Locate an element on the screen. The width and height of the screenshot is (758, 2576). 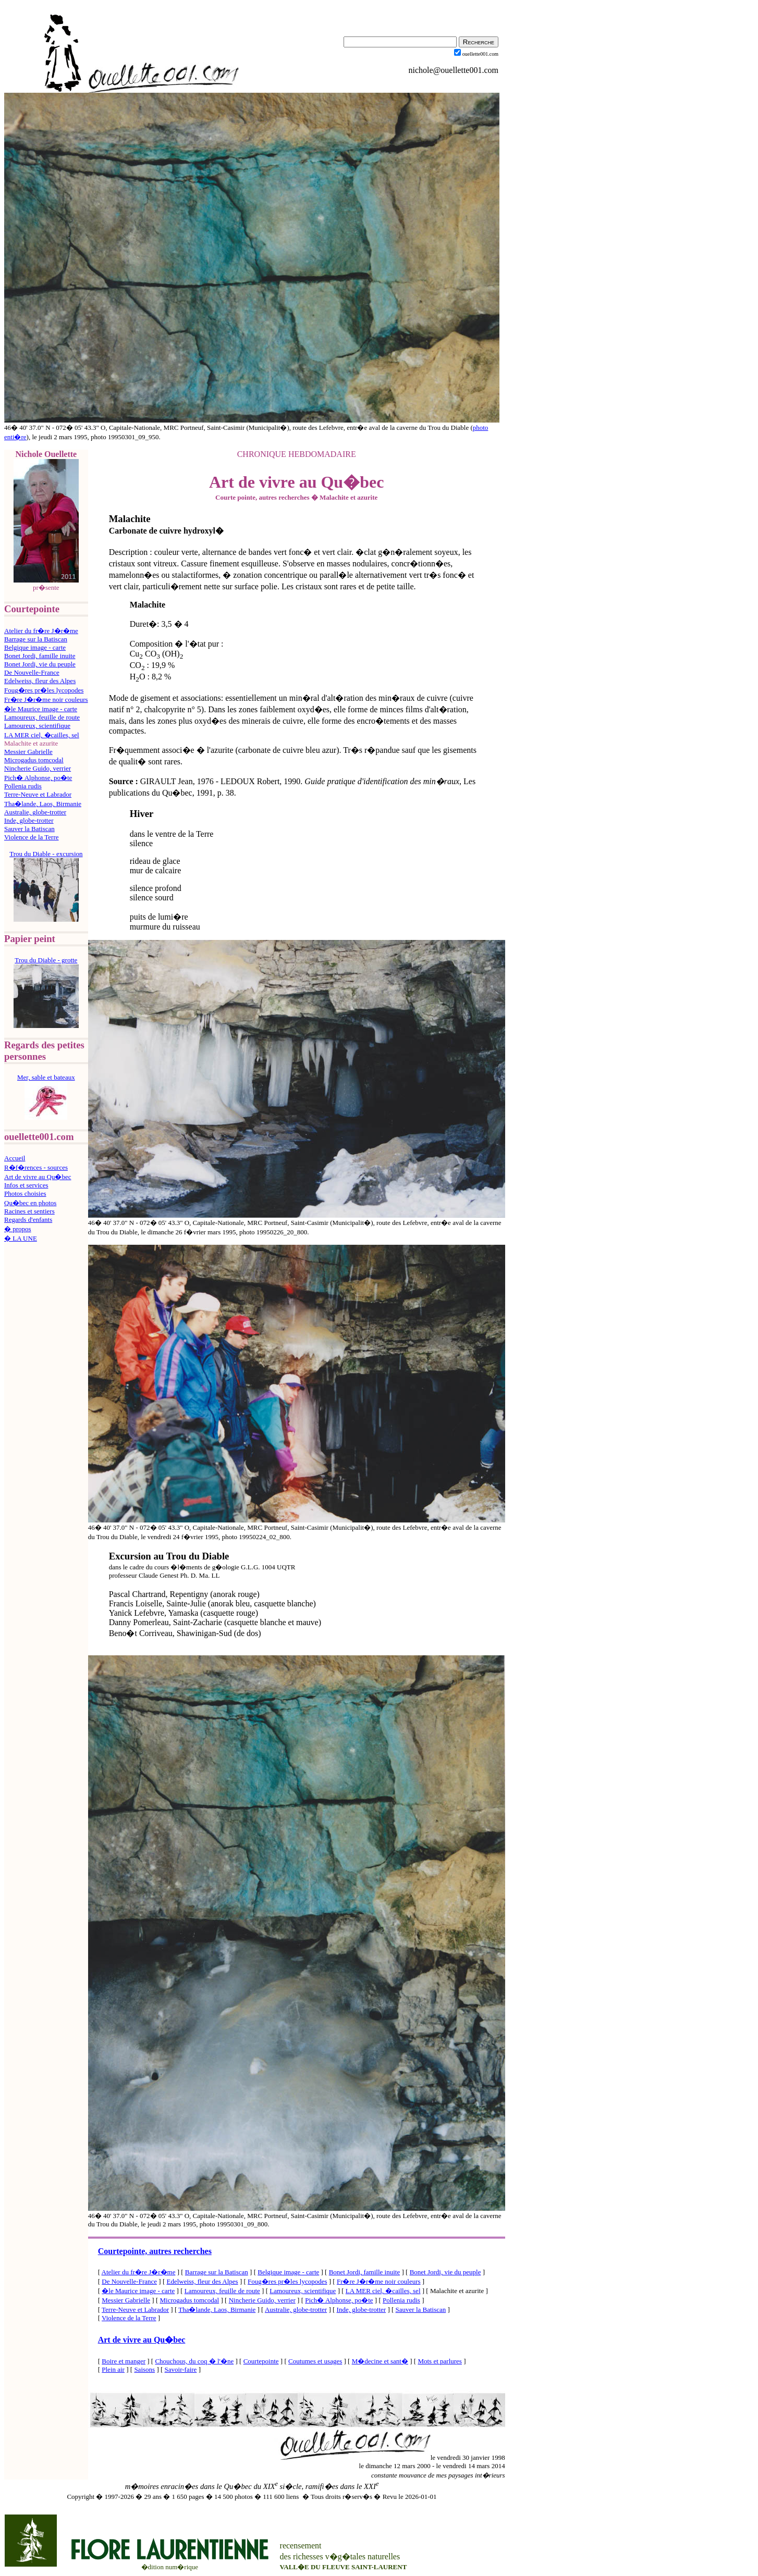
R�f�rences - sources is located at coordinates (36, 1167).